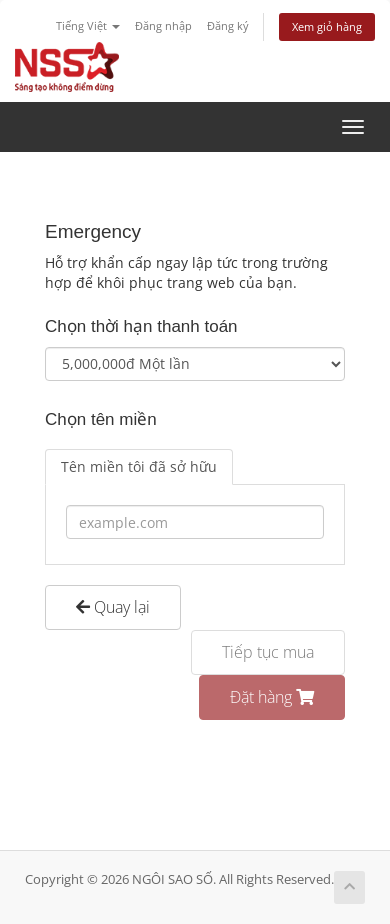 This screenshot has width=390, height=924. What do you see at coordinates (113, 607) in the screenshot?
I see `Quay lại` at bounding box center [113, 607].